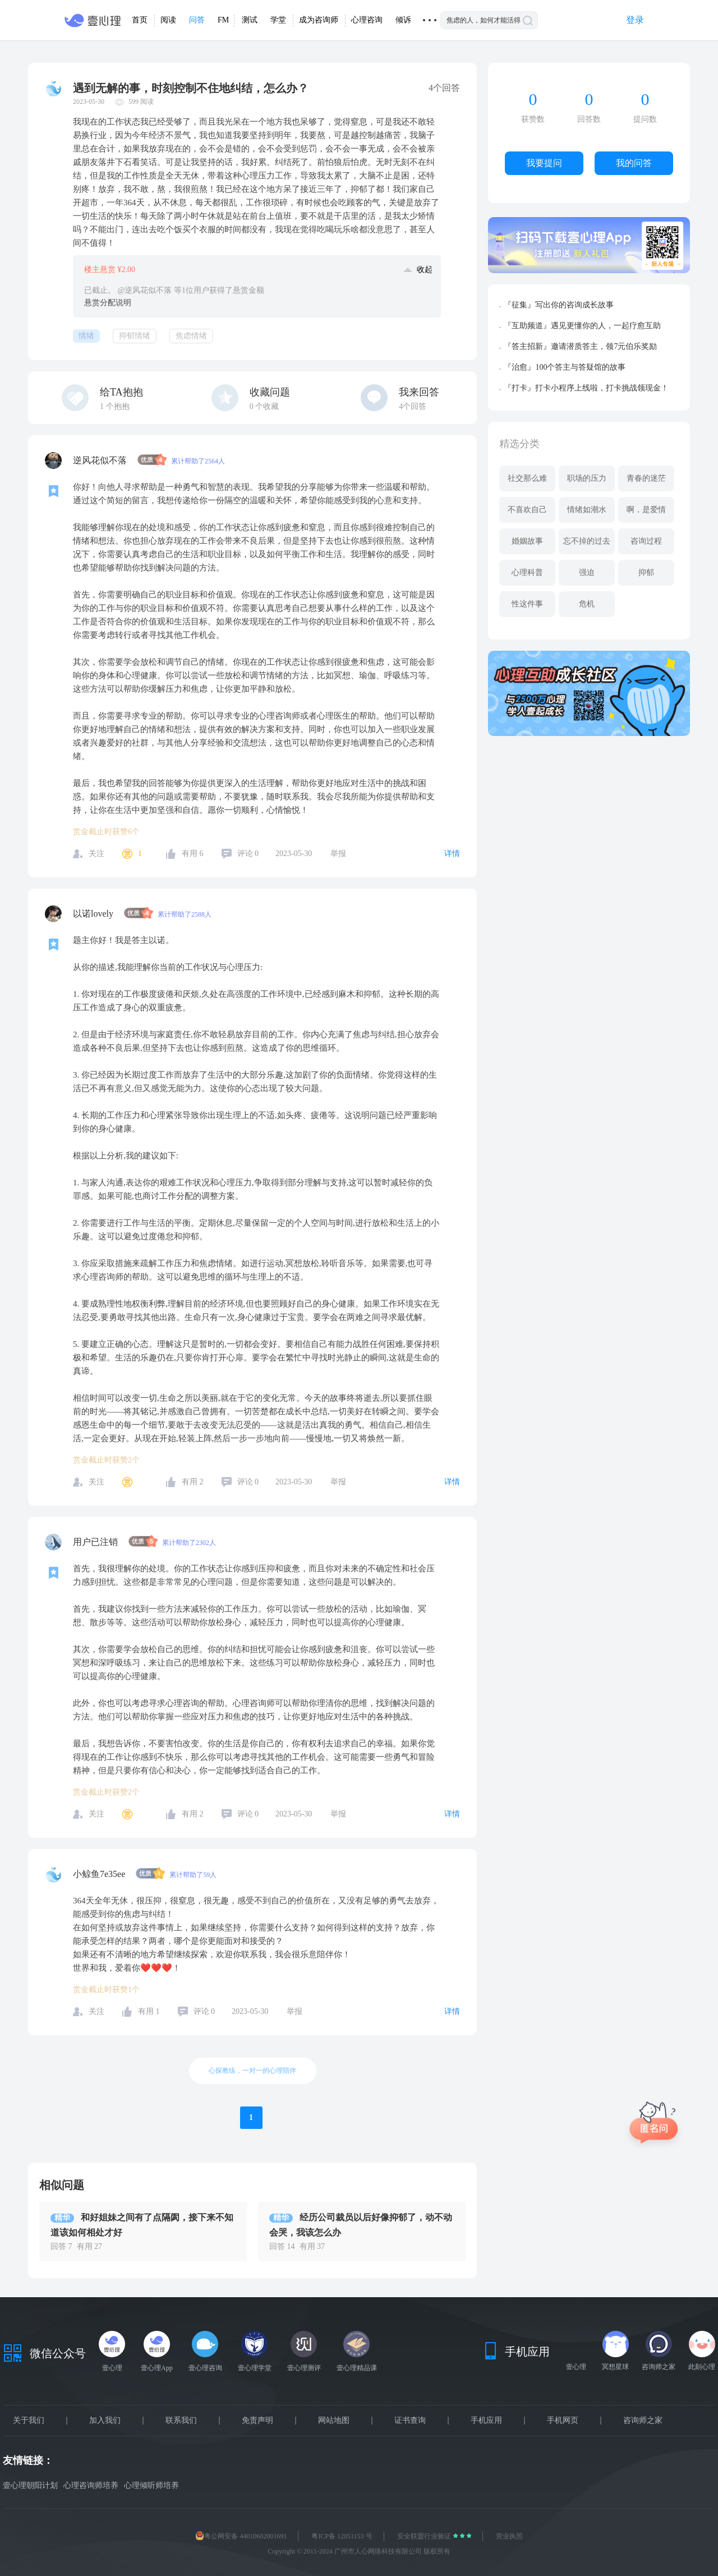 This screenshot has width=718, height=2576. What do you see at coordinates (642, 2421) in the screenshot?
I see `咨询师之家` at bounding box center [642, 2421].